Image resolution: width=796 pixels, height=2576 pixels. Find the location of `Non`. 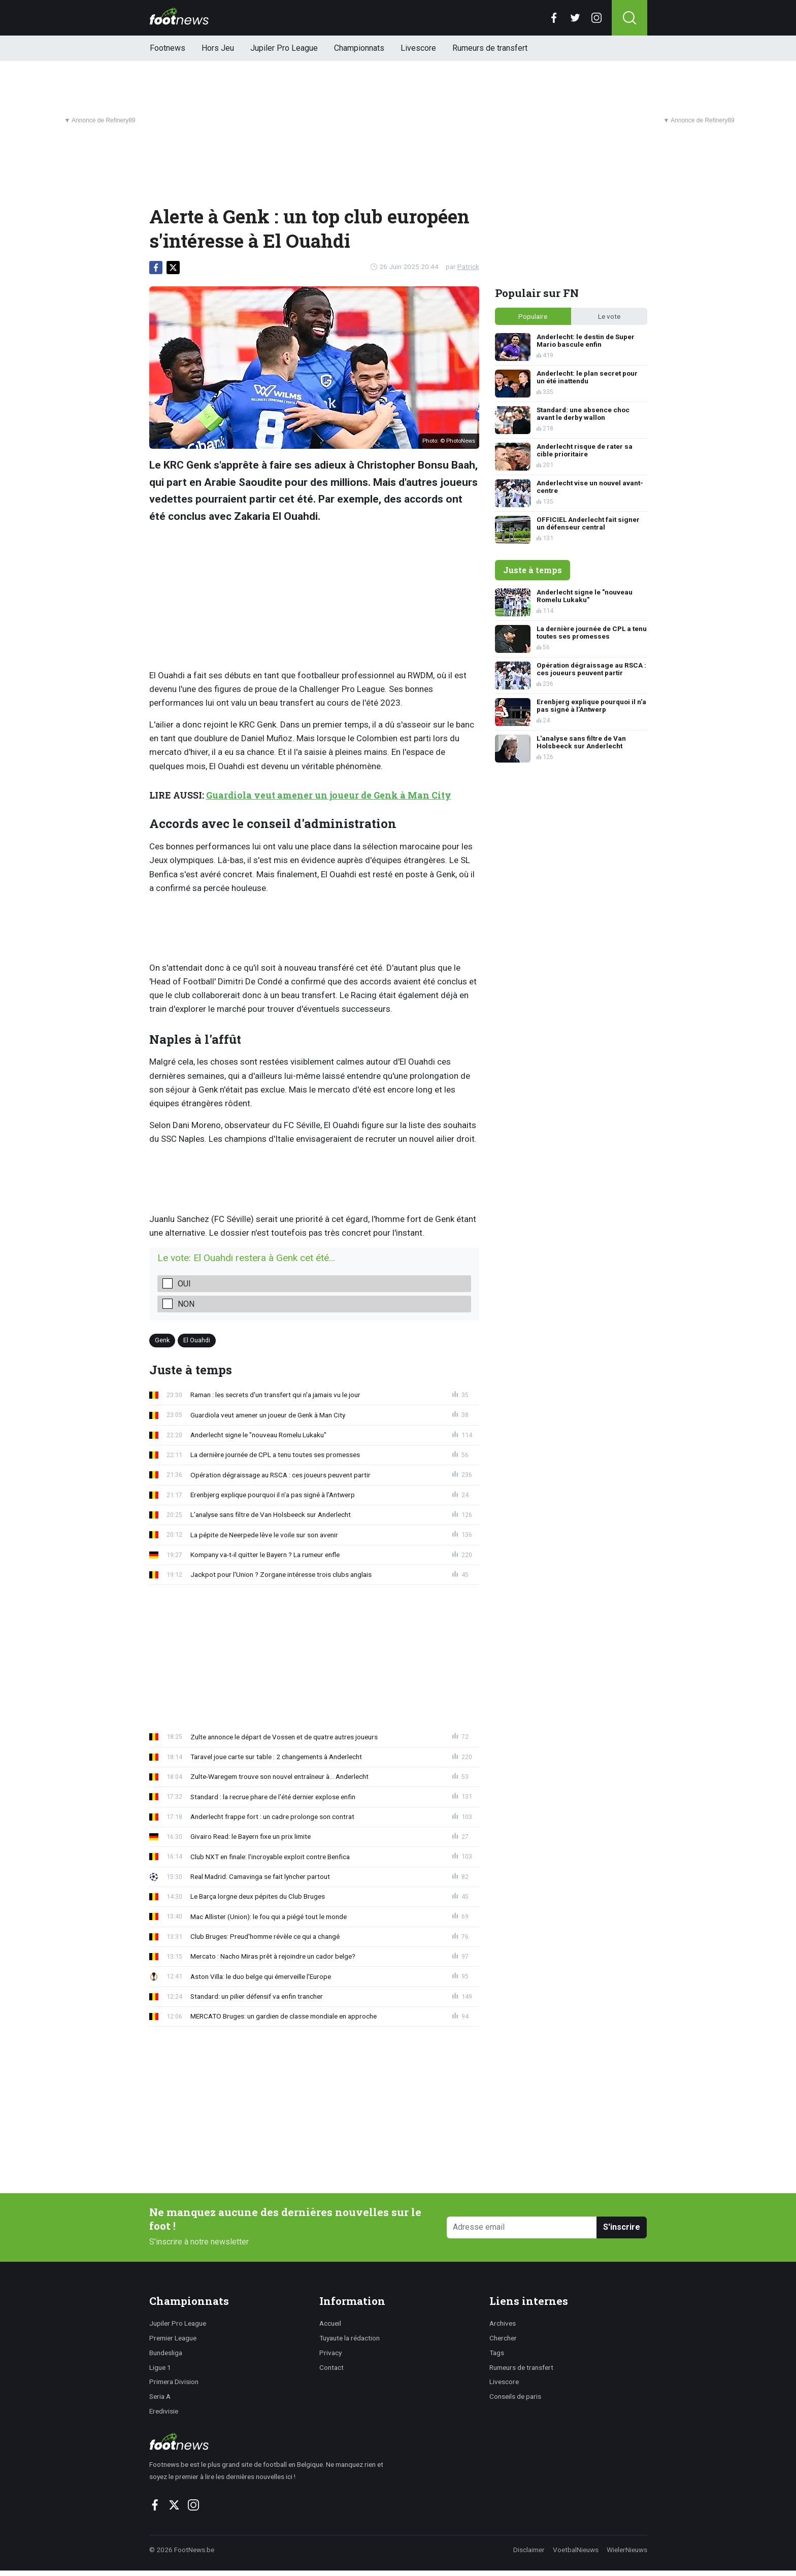

Non is located at coordinates (186, 1304).